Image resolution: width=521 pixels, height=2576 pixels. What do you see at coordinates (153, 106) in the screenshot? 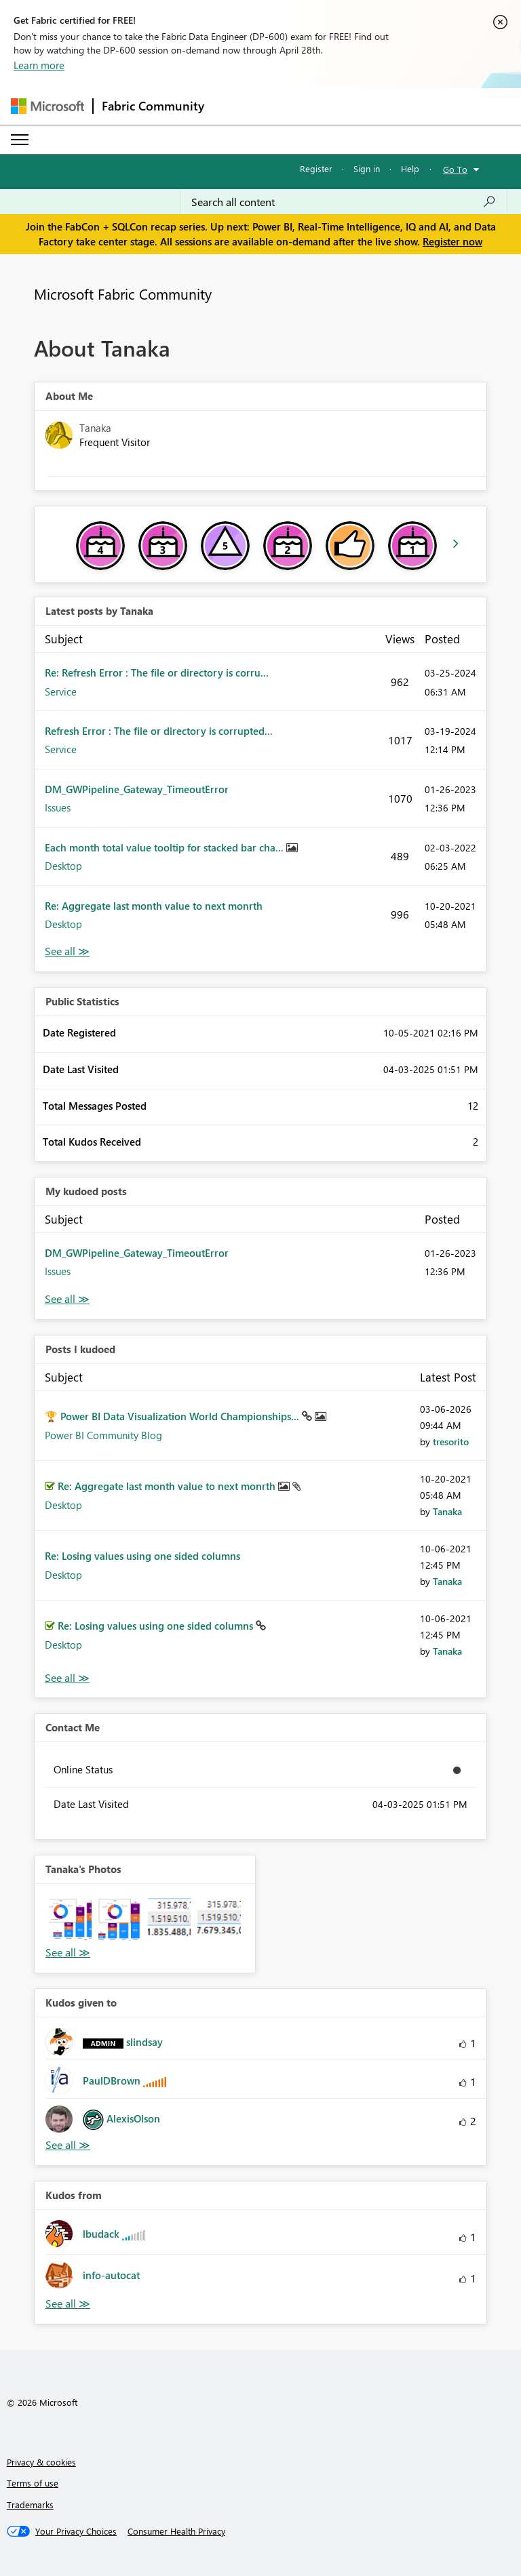
I see `Fabric Community [Navigates to Fabric Community Home page]` at bounding box center [153, 106].